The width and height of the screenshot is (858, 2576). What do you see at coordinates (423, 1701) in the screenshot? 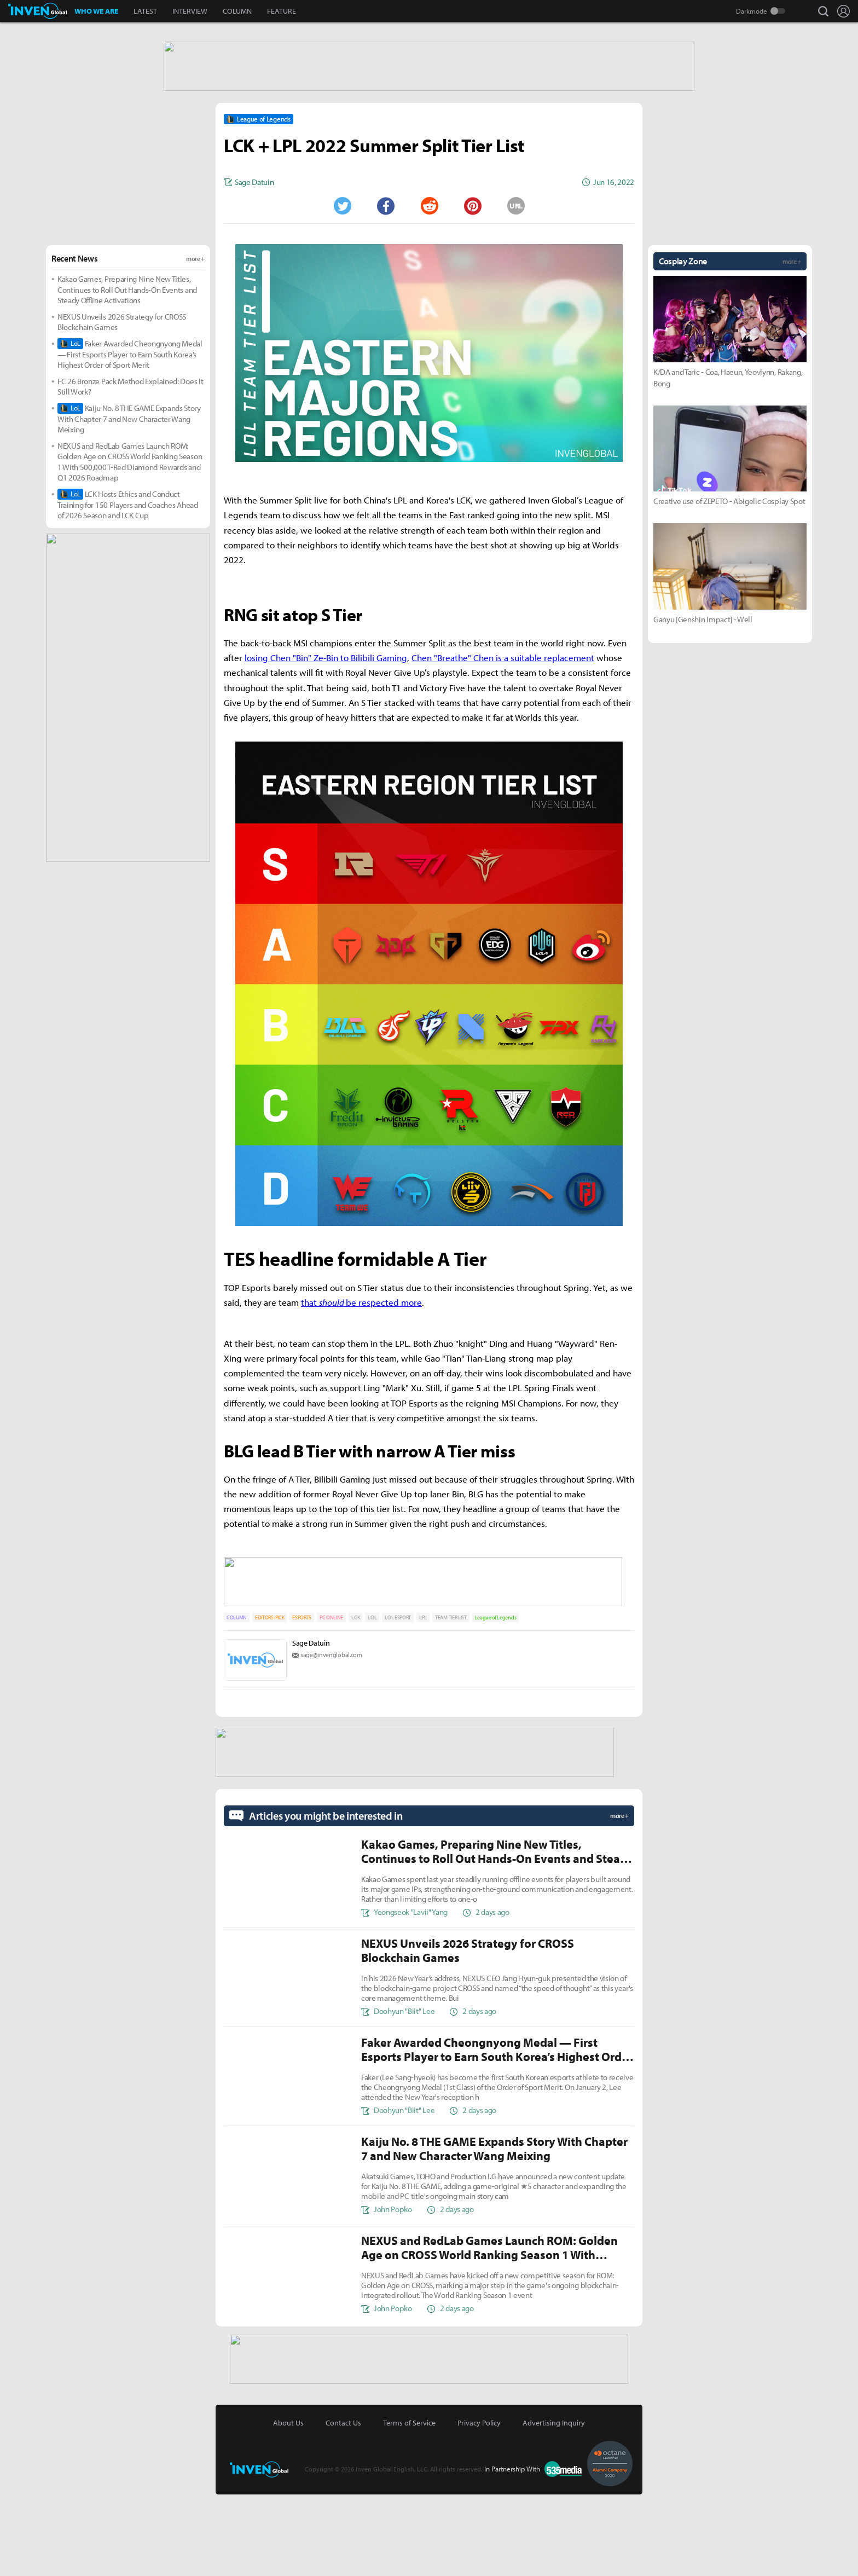
I see `LPL` at bounding box center [423, 1701].